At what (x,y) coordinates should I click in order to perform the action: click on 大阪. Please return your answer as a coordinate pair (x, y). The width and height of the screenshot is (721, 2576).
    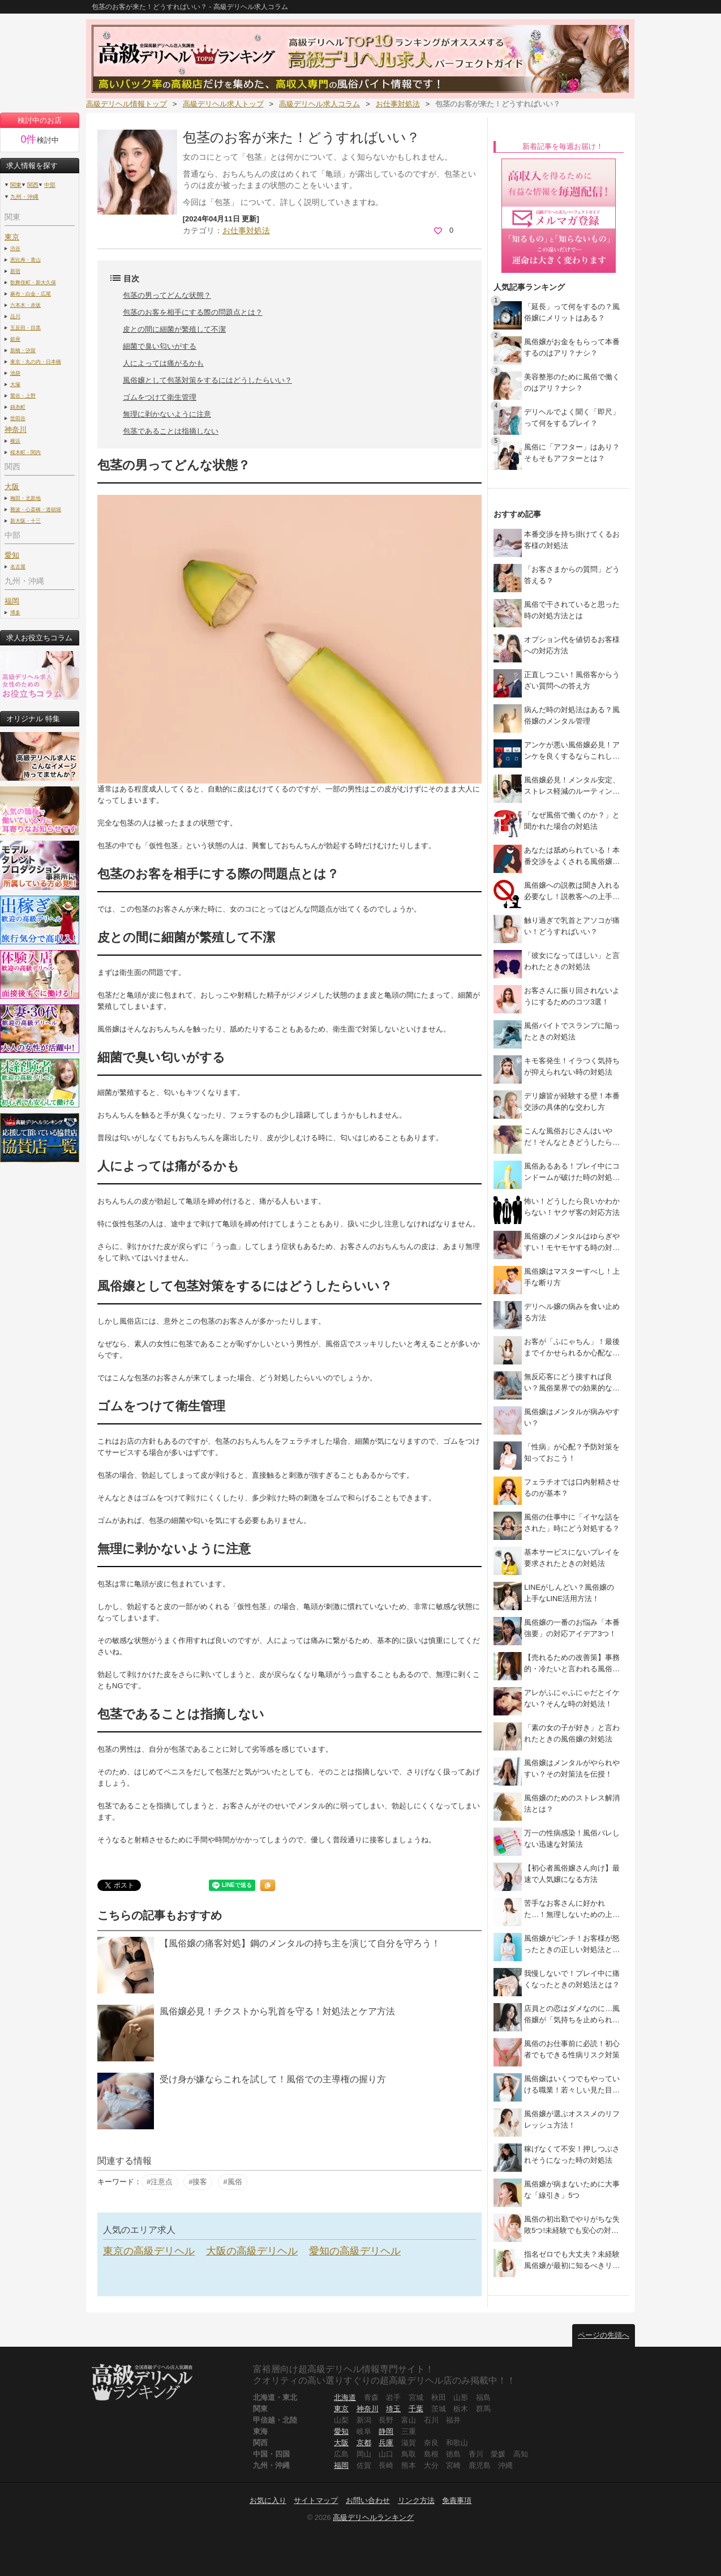
    Looking at the image, I should click on (341, 2442).